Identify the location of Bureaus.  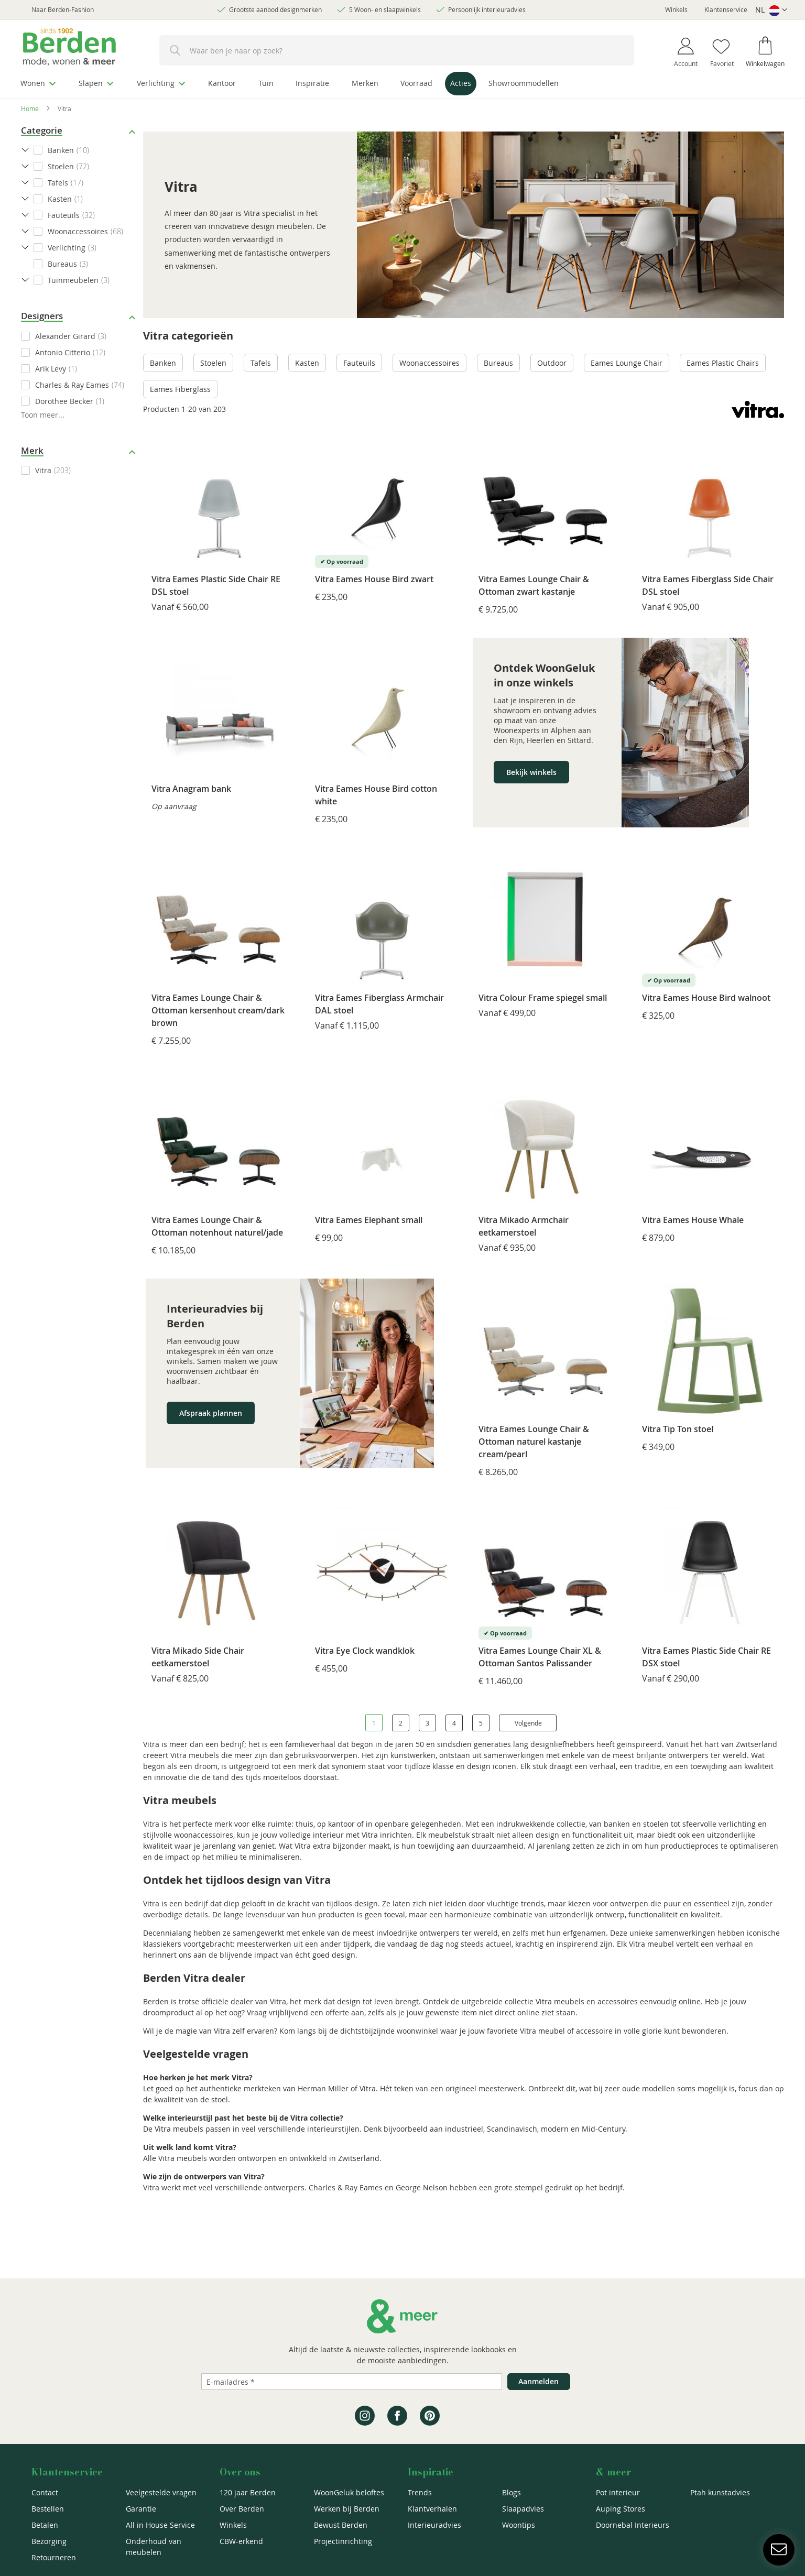
(498, 363).